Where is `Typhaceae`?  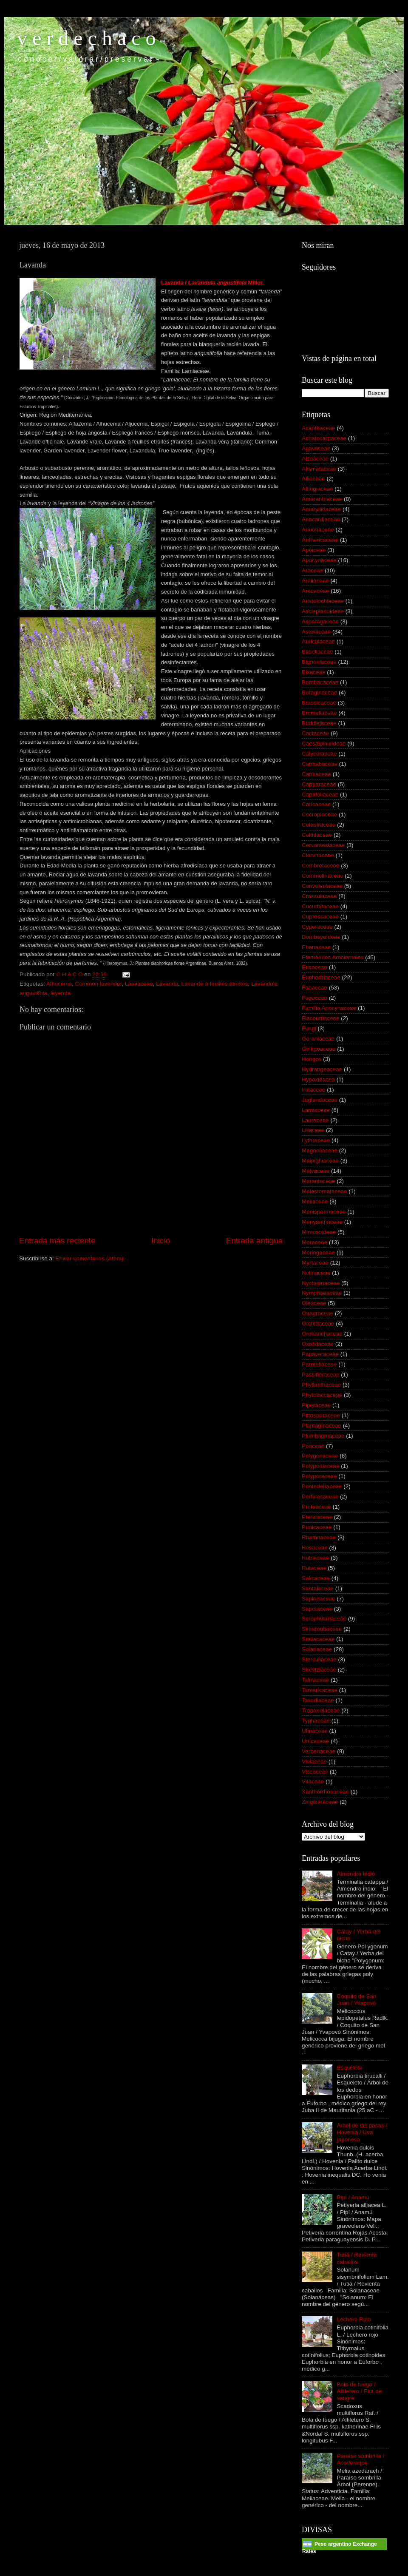 Typhaceae is located at coordinates (316, 1720).